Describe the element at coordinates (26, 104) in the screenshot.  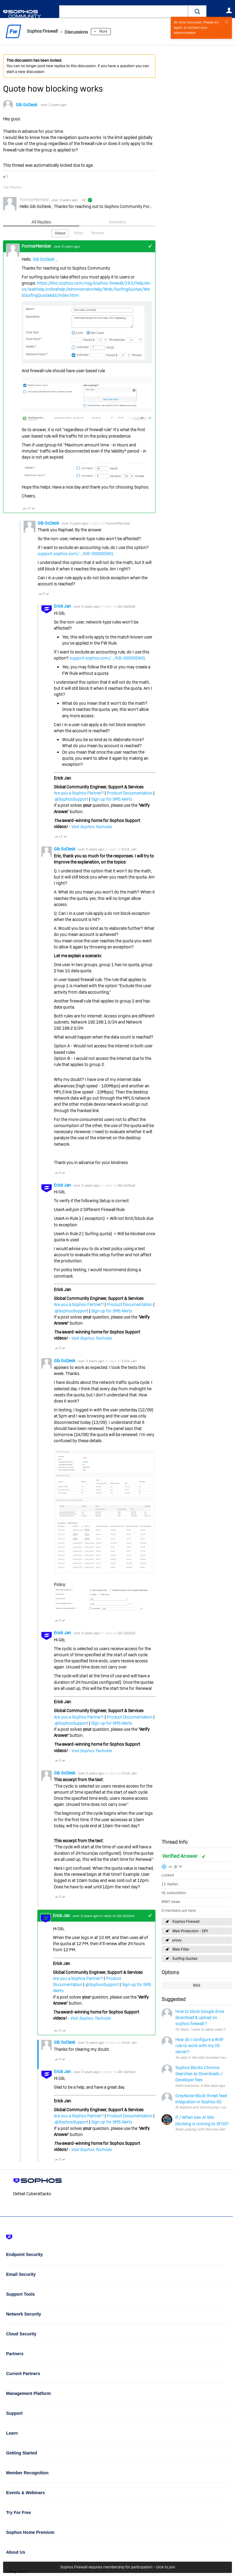
I see `Gib GoDesk` at that location.